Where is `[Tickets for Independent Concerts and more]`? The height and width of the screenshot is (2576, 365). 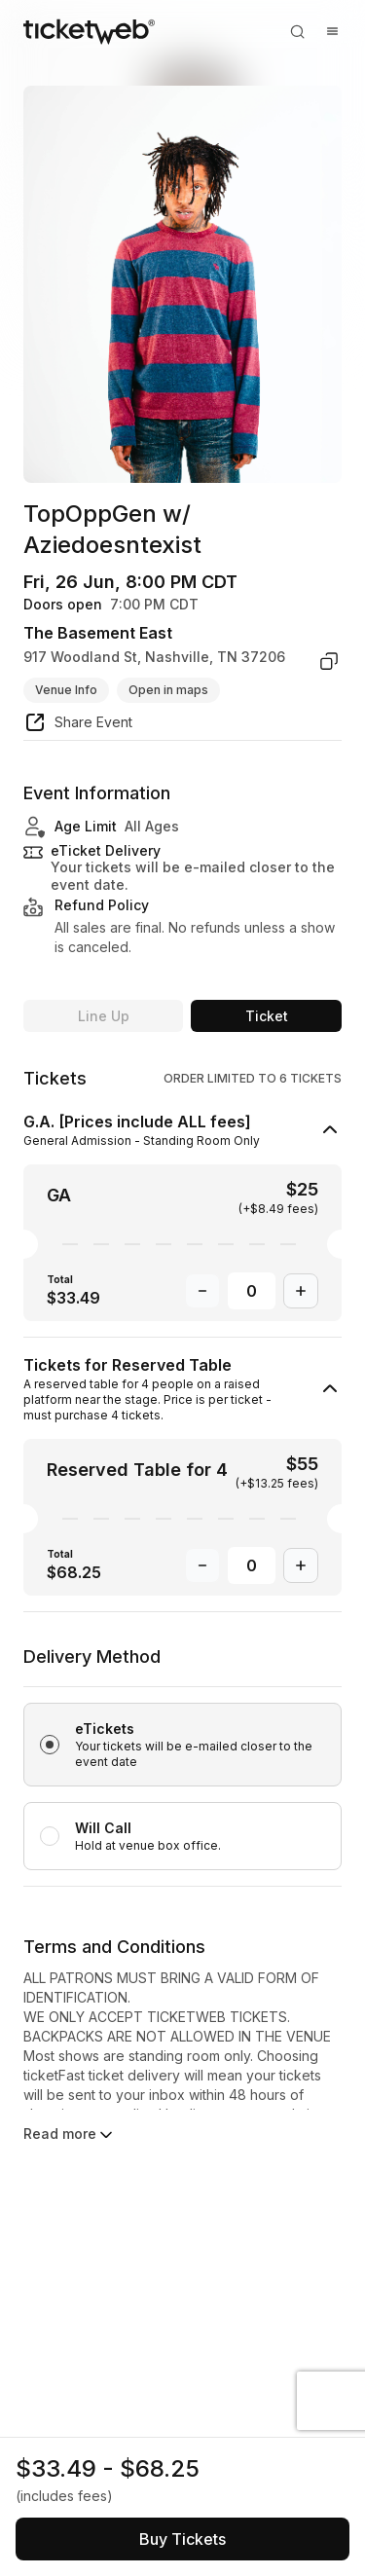
[Tickets for Independent Concerts and more] is located at coordinates (89, 31).